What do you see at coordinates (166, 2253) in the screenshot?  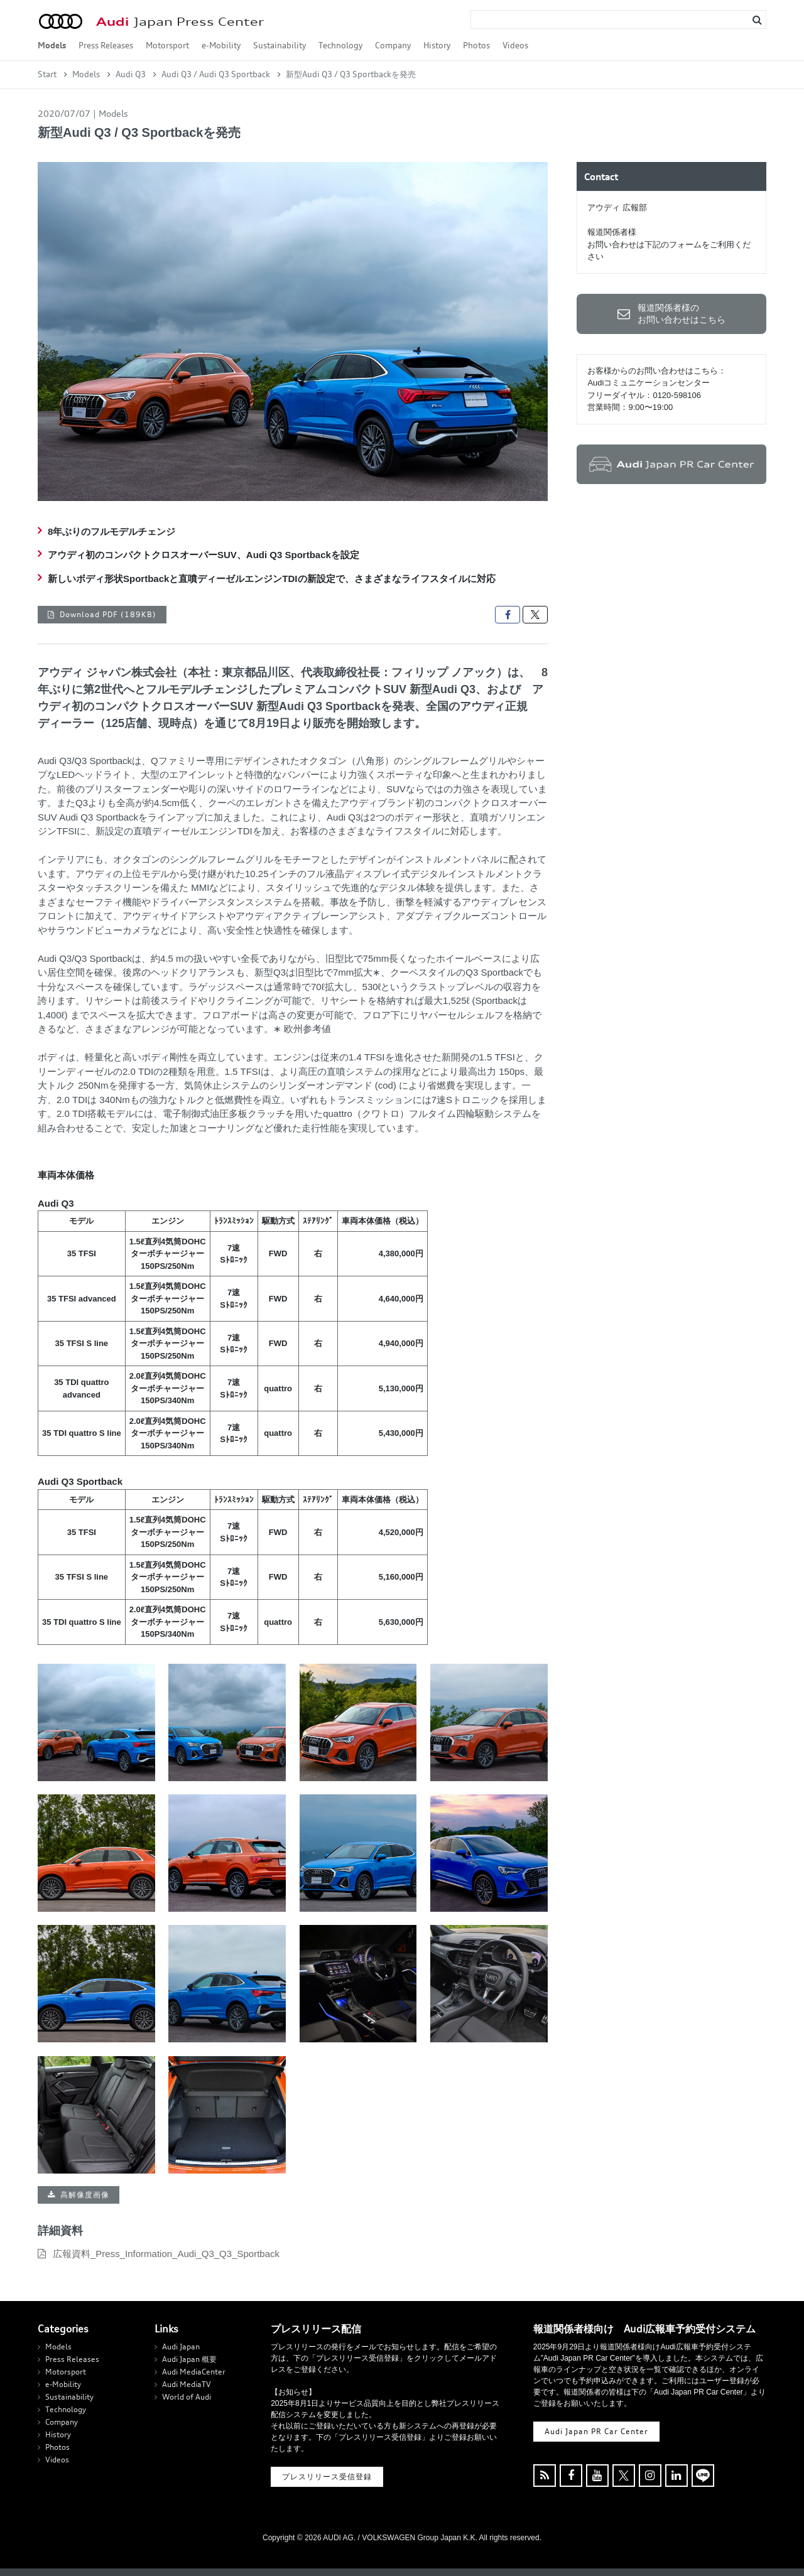 I see `広報資料_Press_Information_Audi_Q3_Q3_Sportback` at bounding box center [166, 2253].